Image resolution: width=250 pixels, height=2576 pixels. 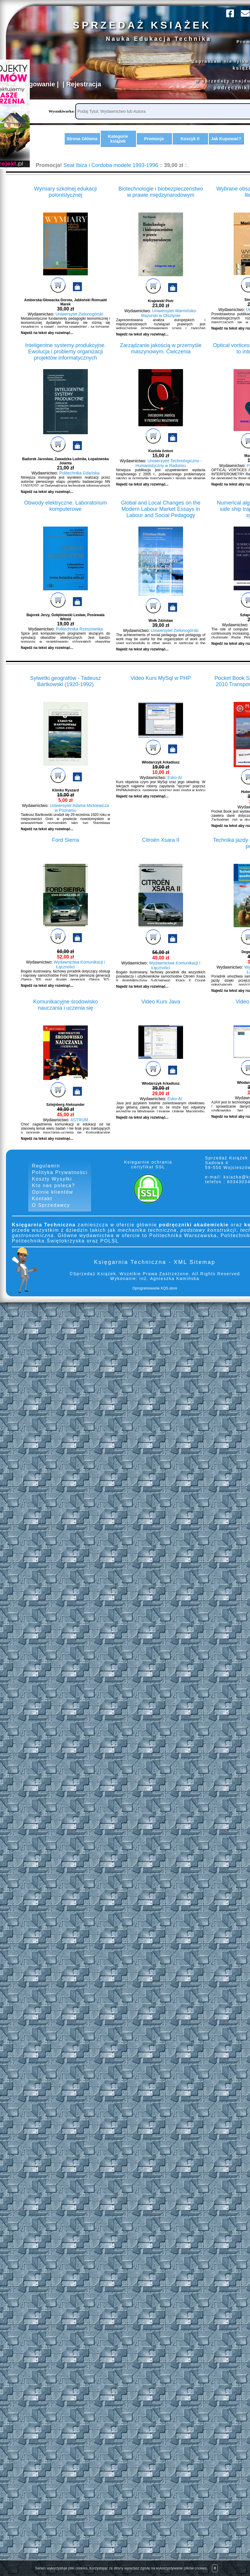 I want to click on Komunikacyjne środowisko nauczania i uczenia się, so click(x=65, y=1015).